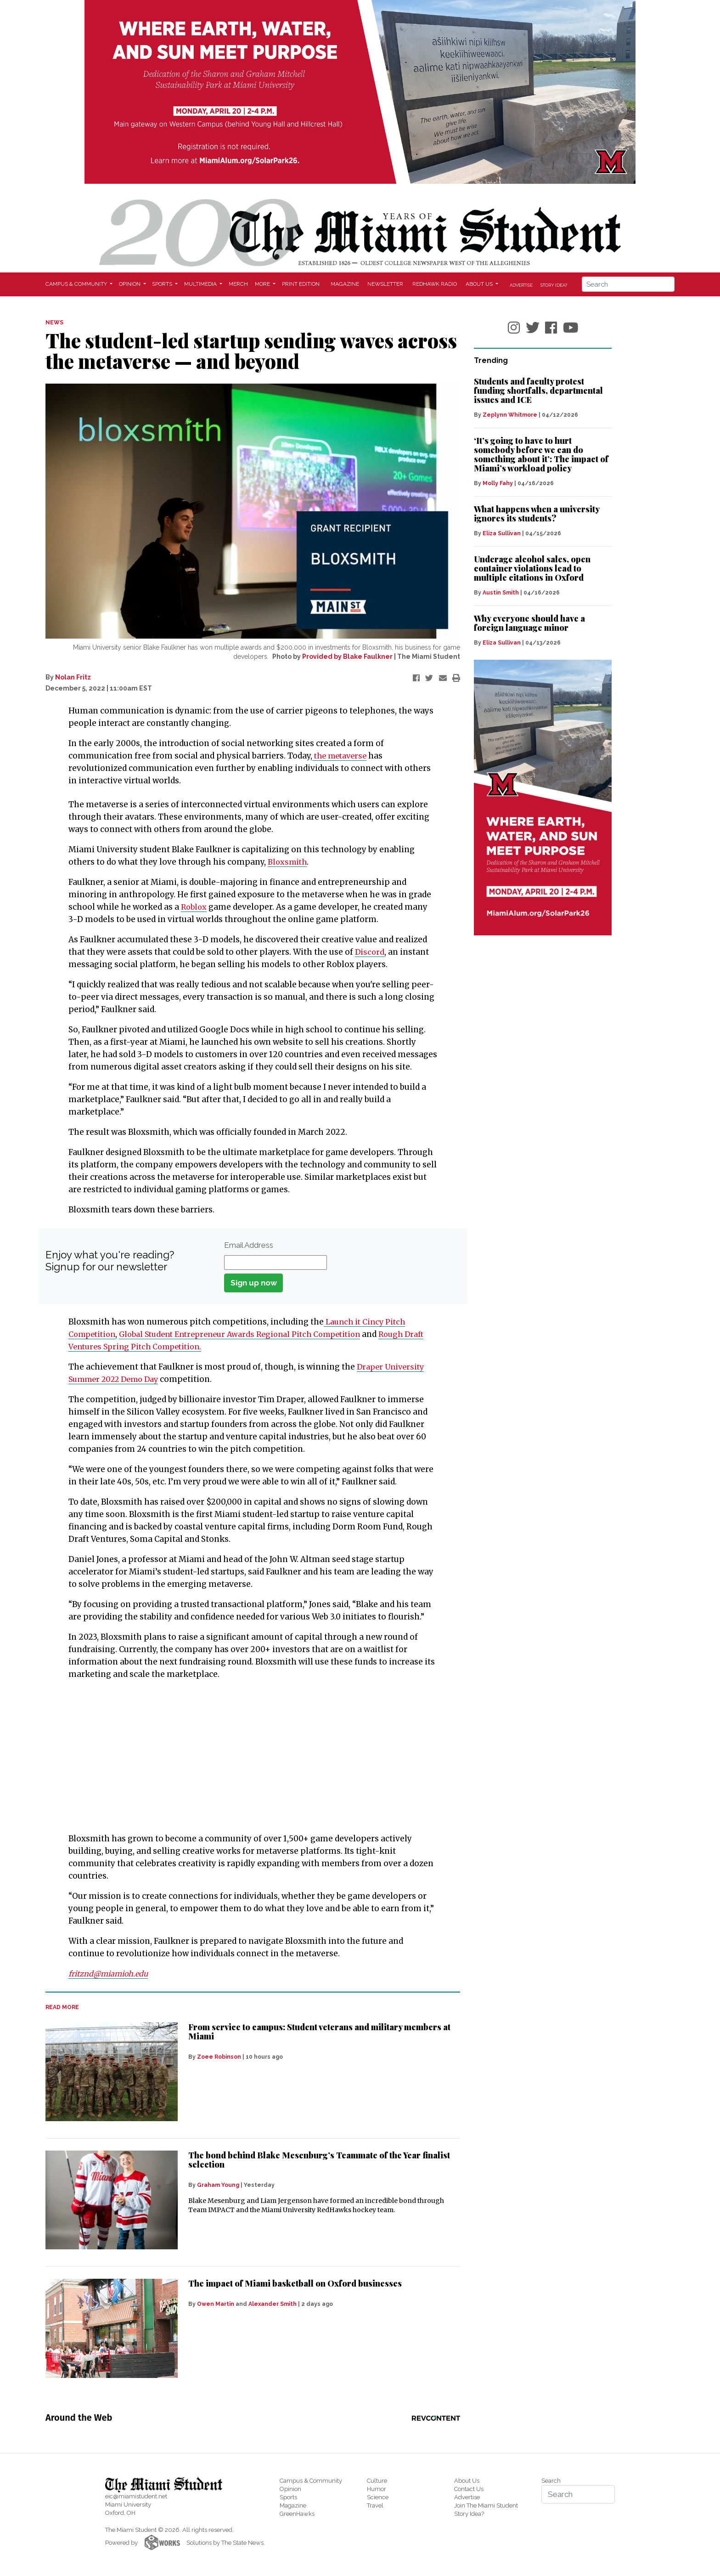 This screenshot has width=720, height=2576. I want to click on Opinion [button], so click(130, 284).